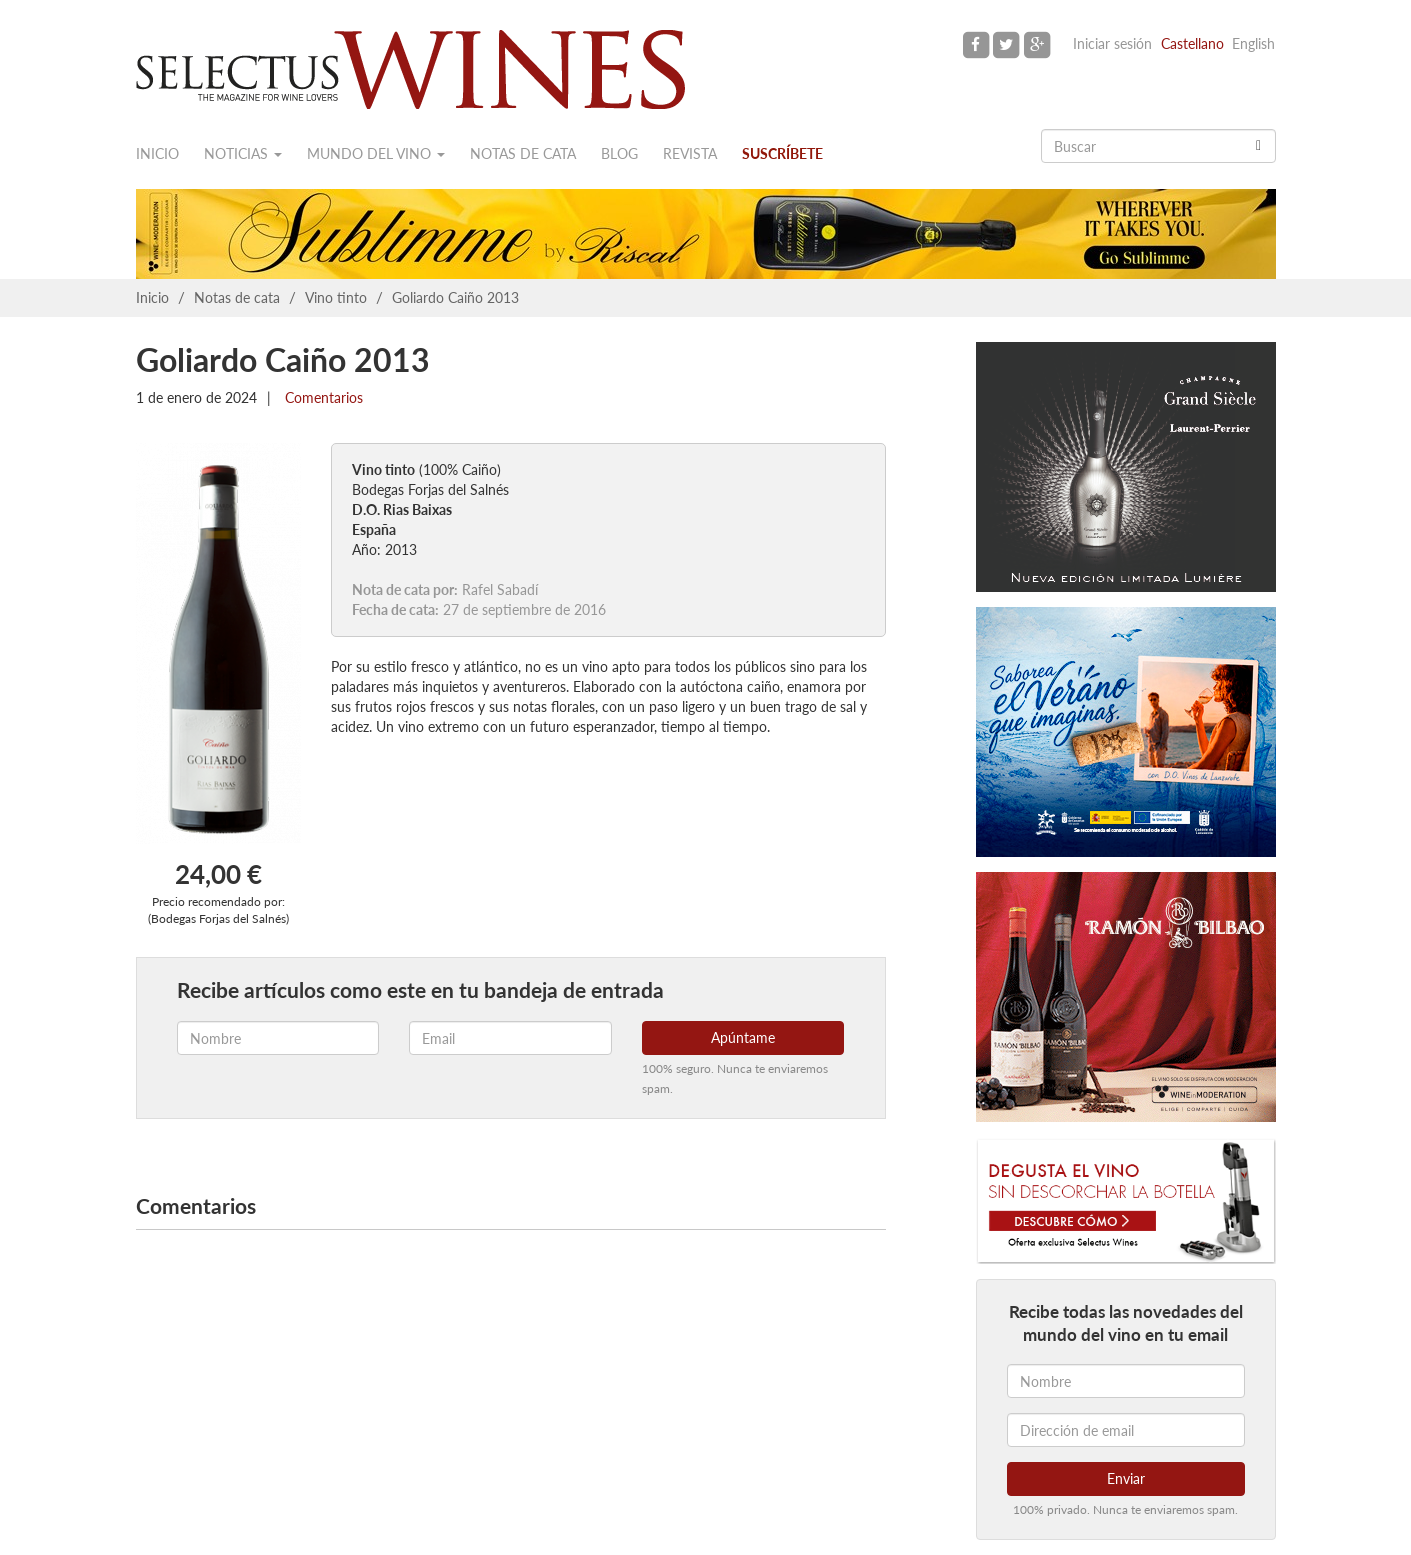 The width and height of the screenshot is (1411, 1555). Describe the element at coordinates (619, 153) in the screenshot. I see `Blog` at that location.